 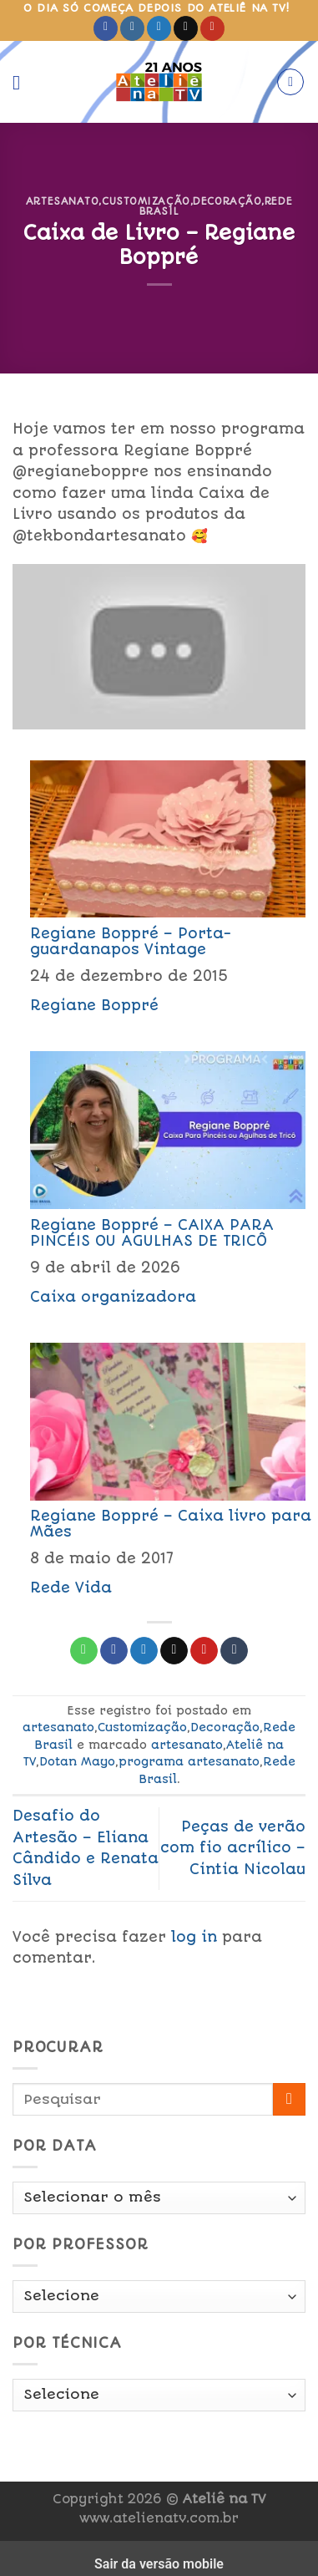 What do you see at coordinates (94, 1005) in the screenshot?
I see `Regiane Boppré` at bounding box center [94, 1005].